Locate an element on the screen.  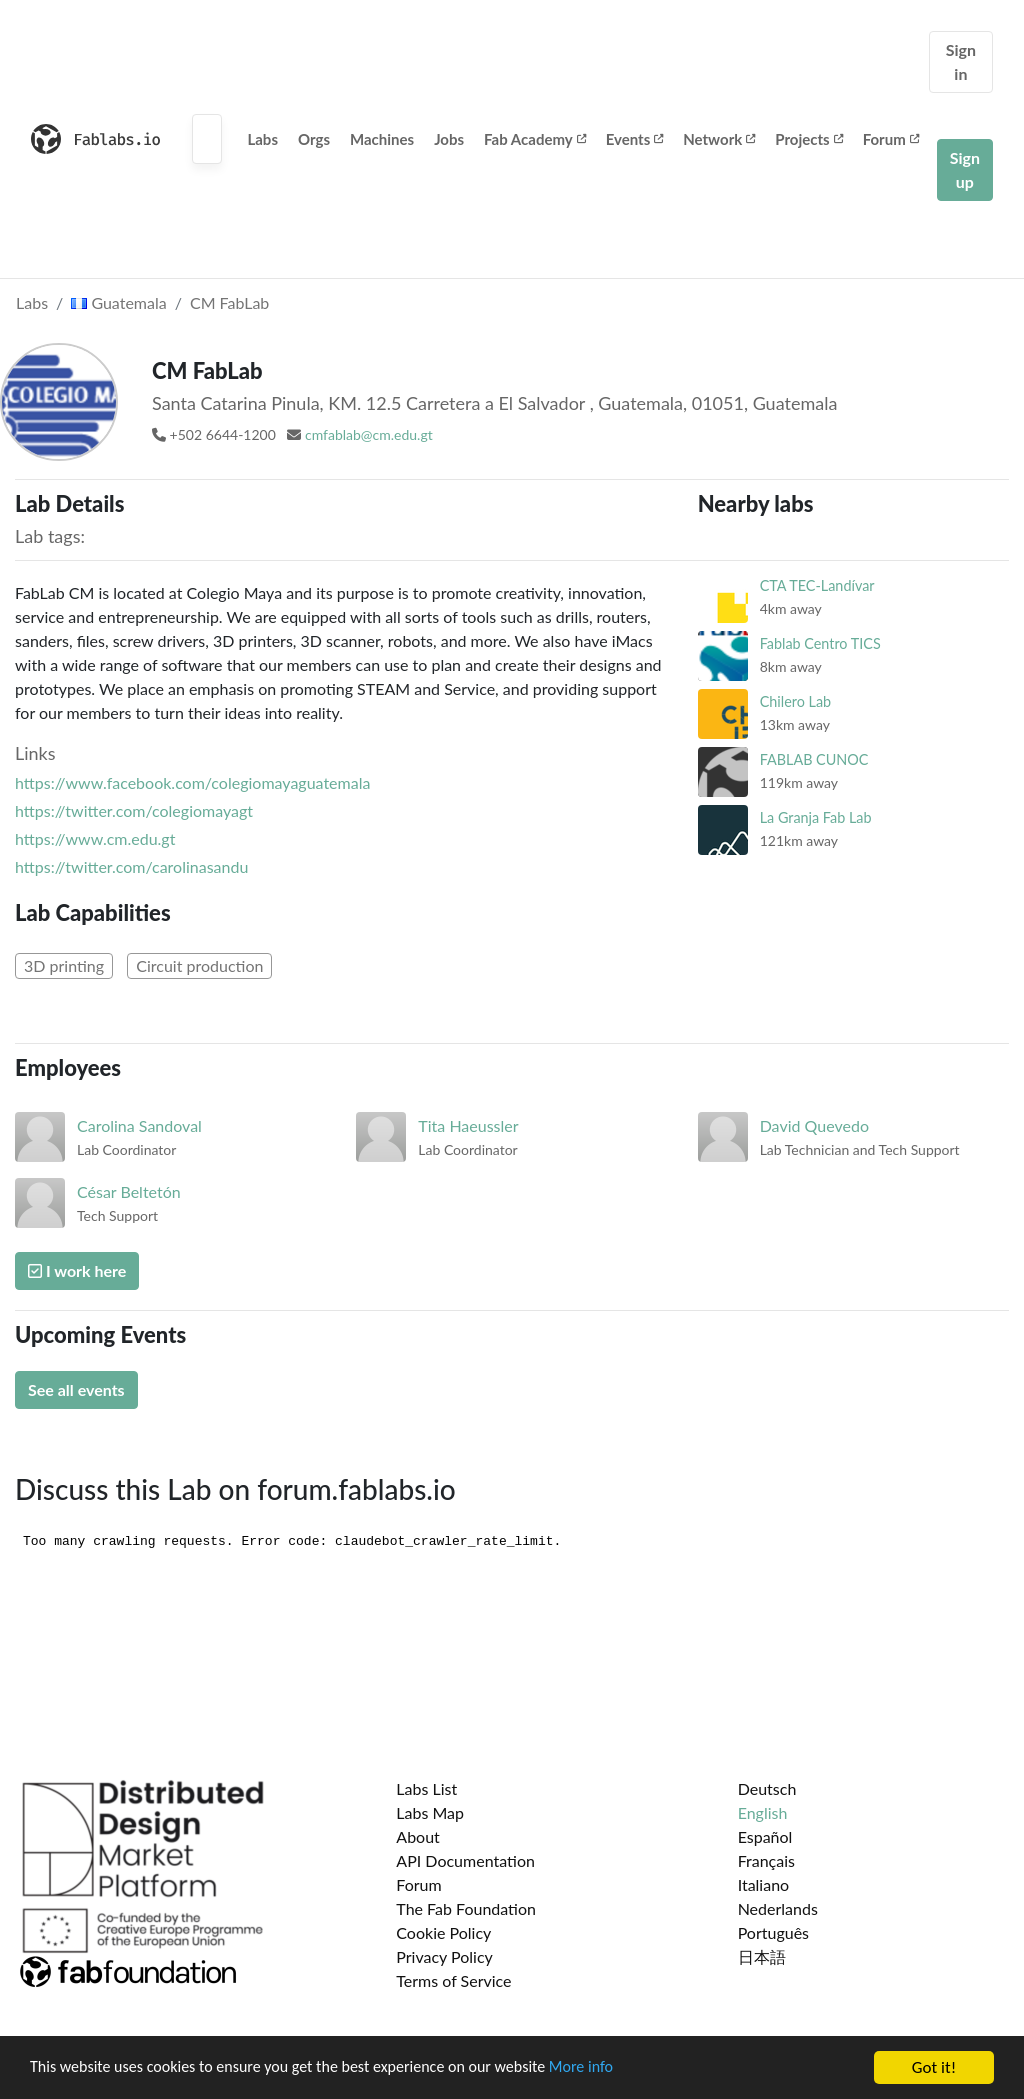
Terms of Service is located at coordinates (453, 1980).